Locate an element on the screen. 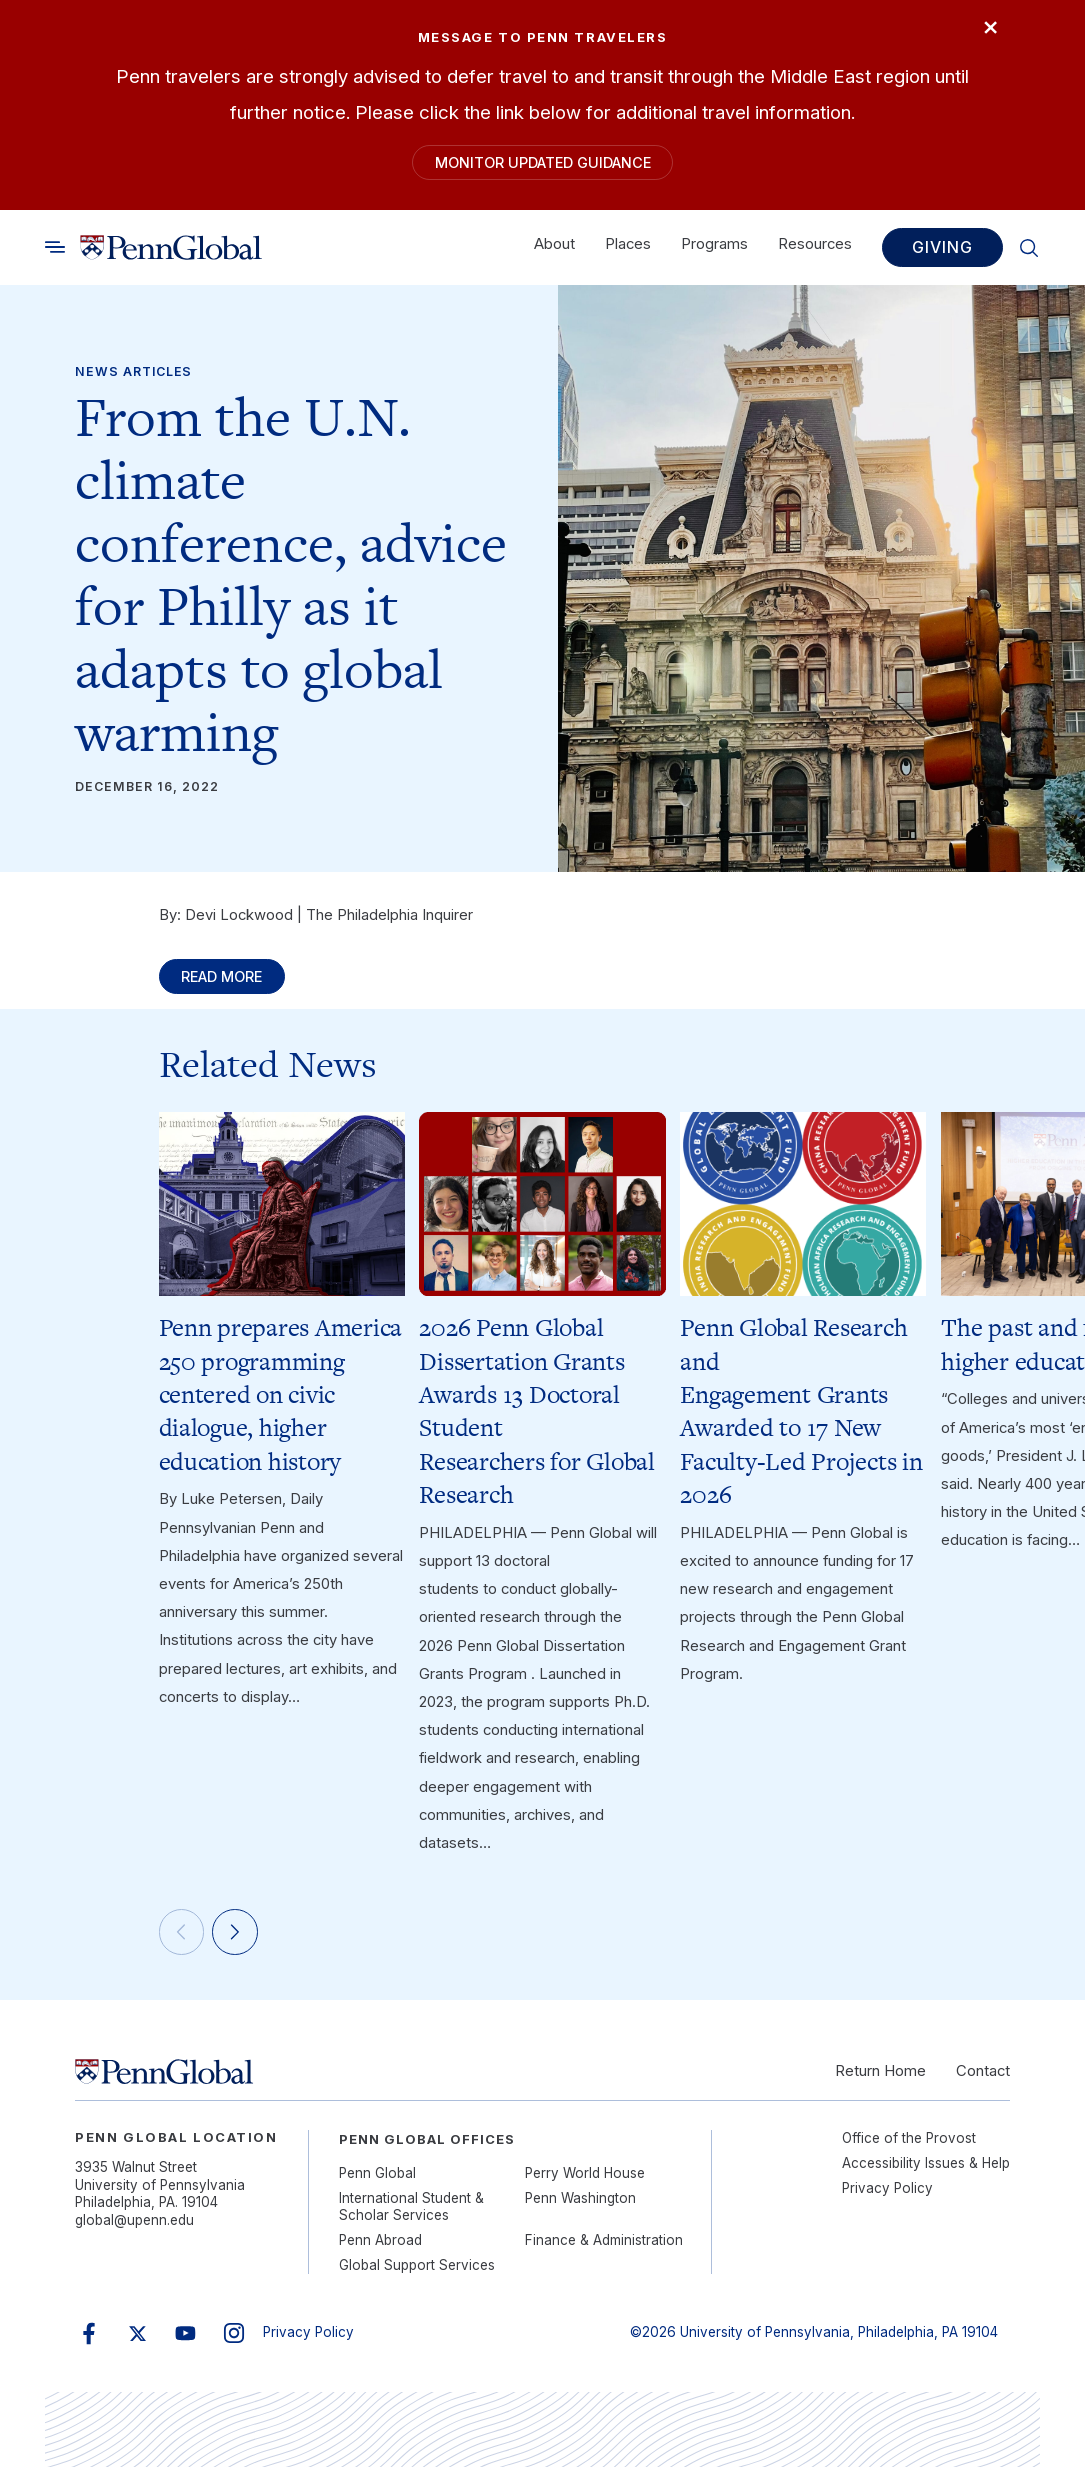  [Next] is located at coordinates (242, 1944).